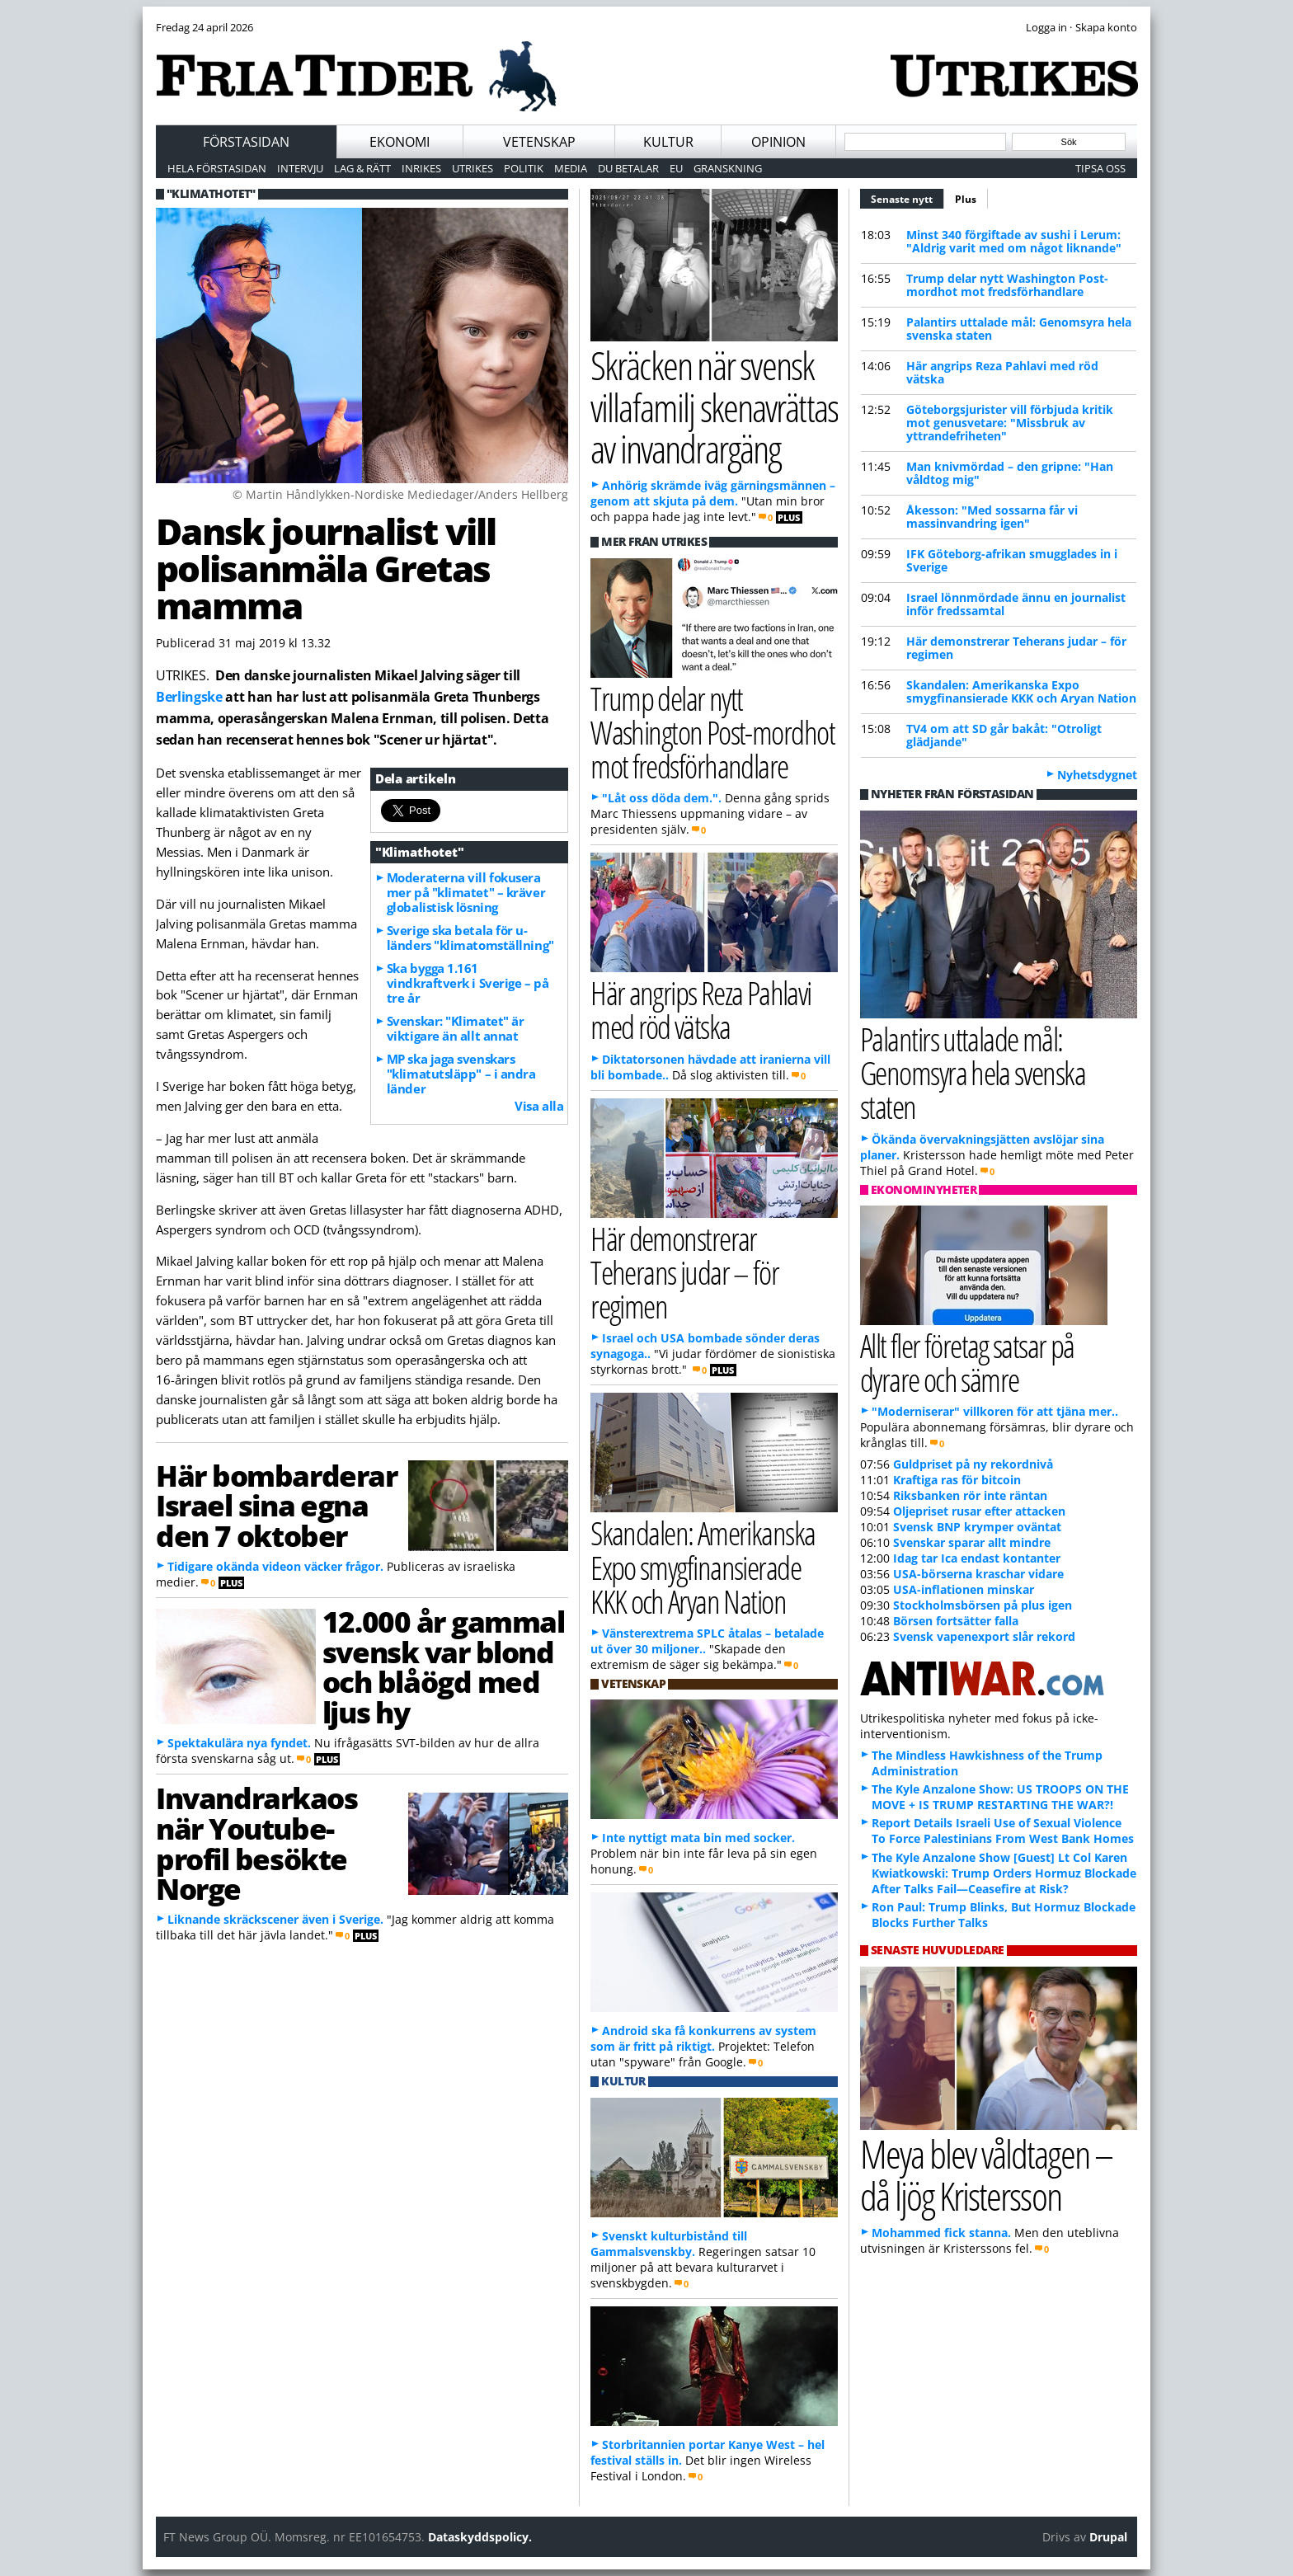  What do you see at coordinates (1018, 328) in the screenshot?
I see `Palantirs uttalade mål: Genomsyra hela svenska staten` at bounding box center [1018, 328].